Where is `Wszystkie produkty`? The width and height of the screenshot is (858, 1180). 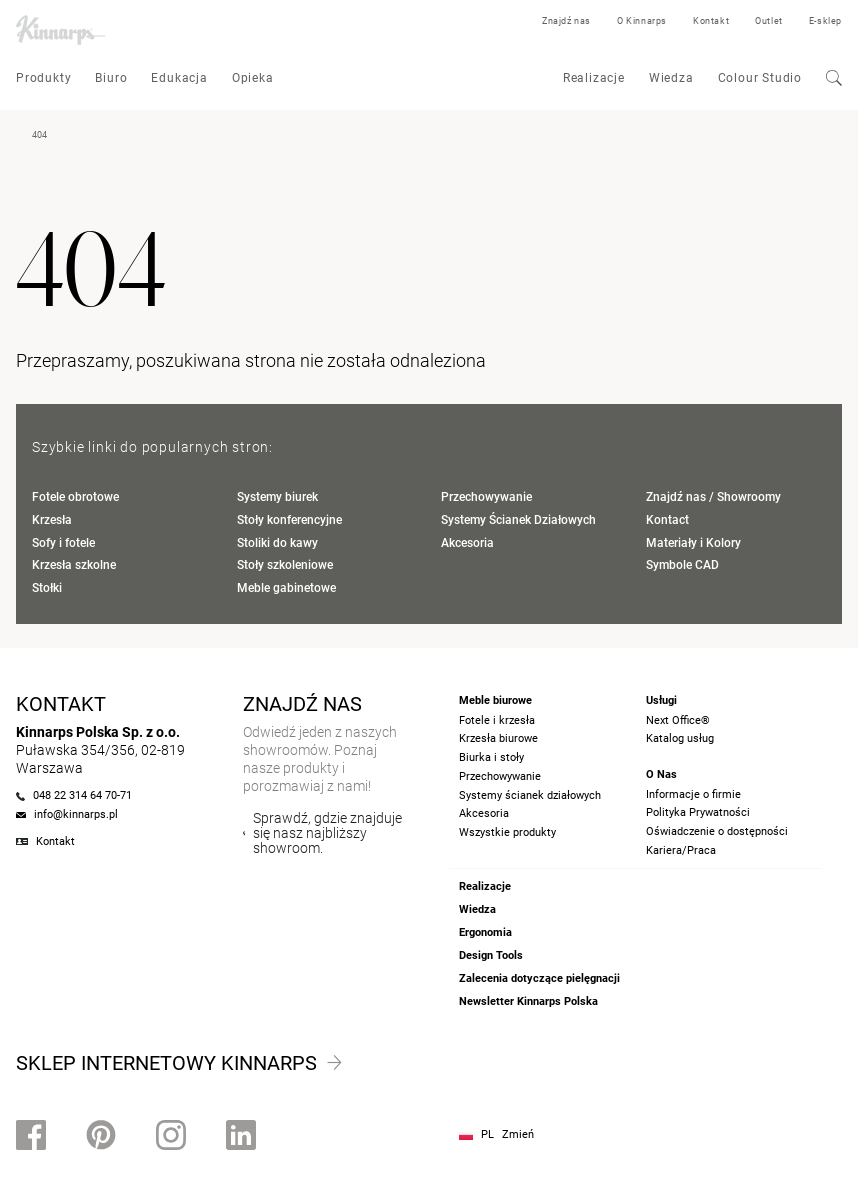 Wszystkie produkty is located at coordinates (507, 832).